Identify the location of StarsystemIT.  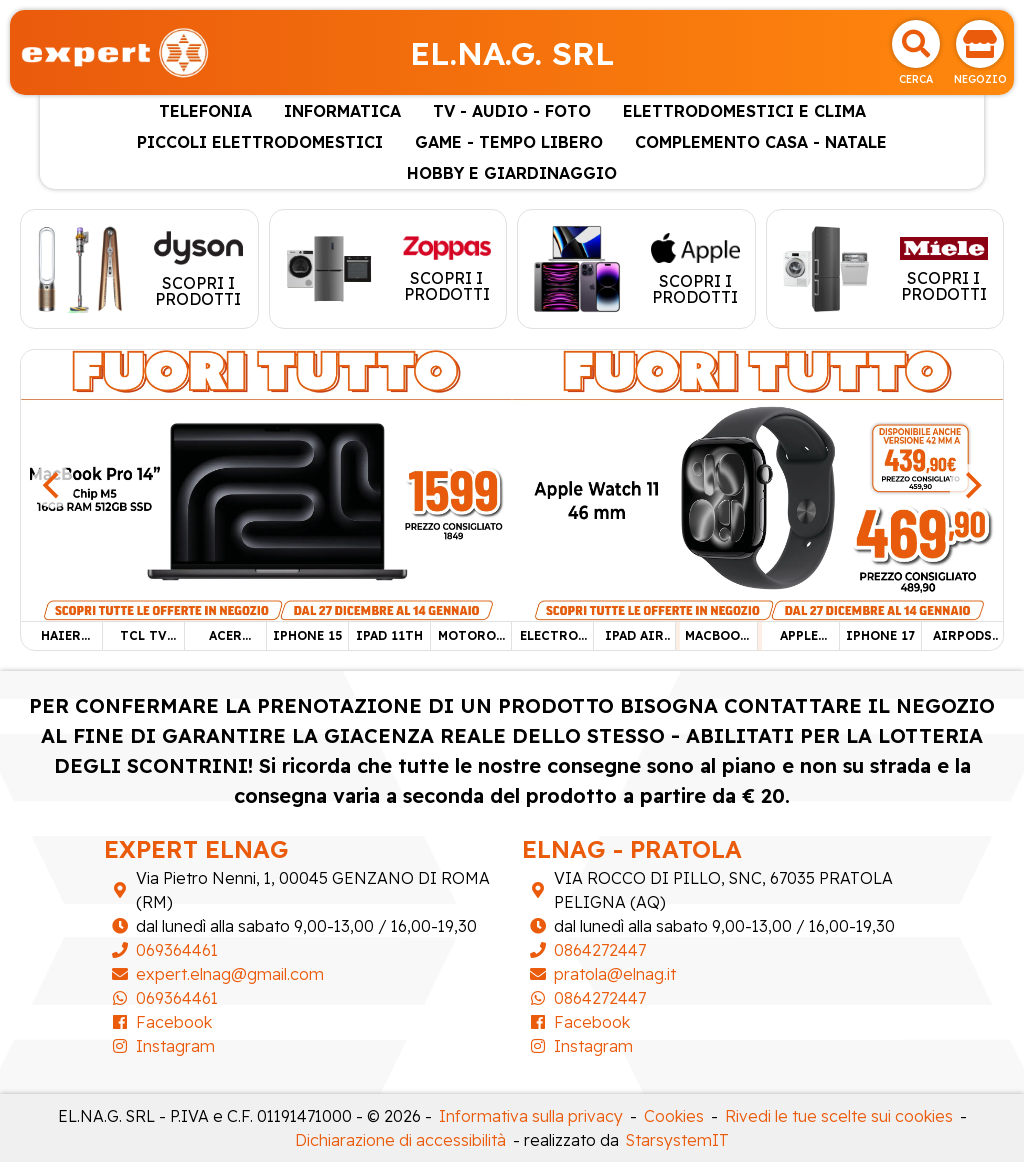
(677, 1140).